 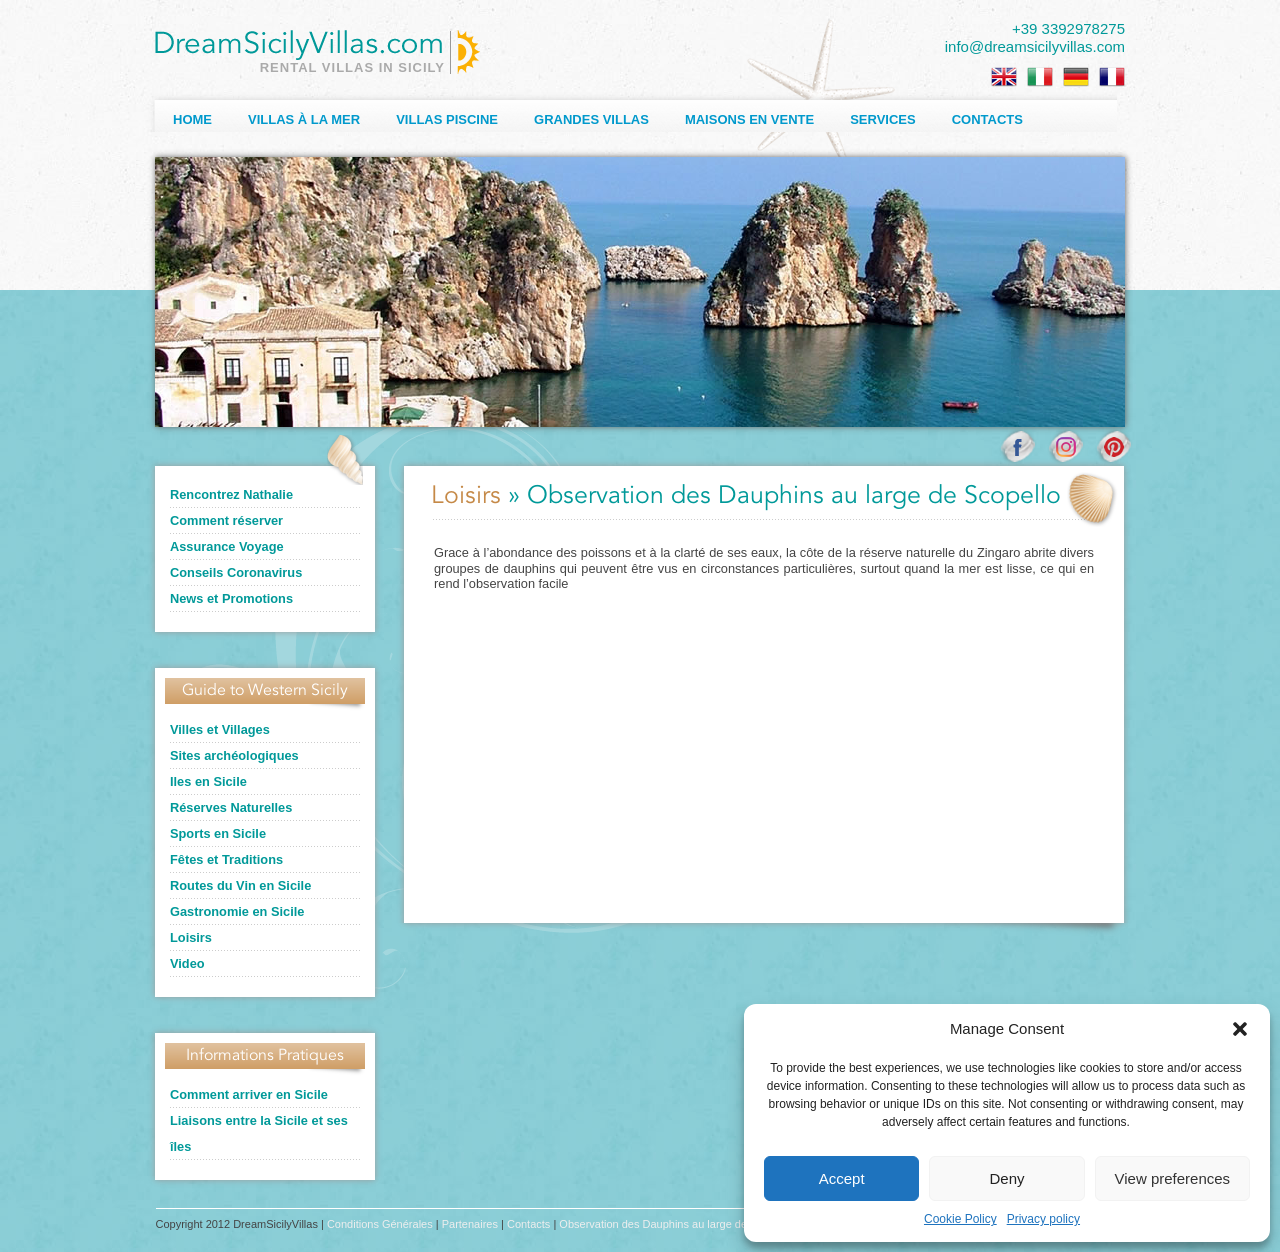 What do you see at coordinates (470, 1224) in the screenshot?
I see `Partenaires` at bounding box center [470, 1224].